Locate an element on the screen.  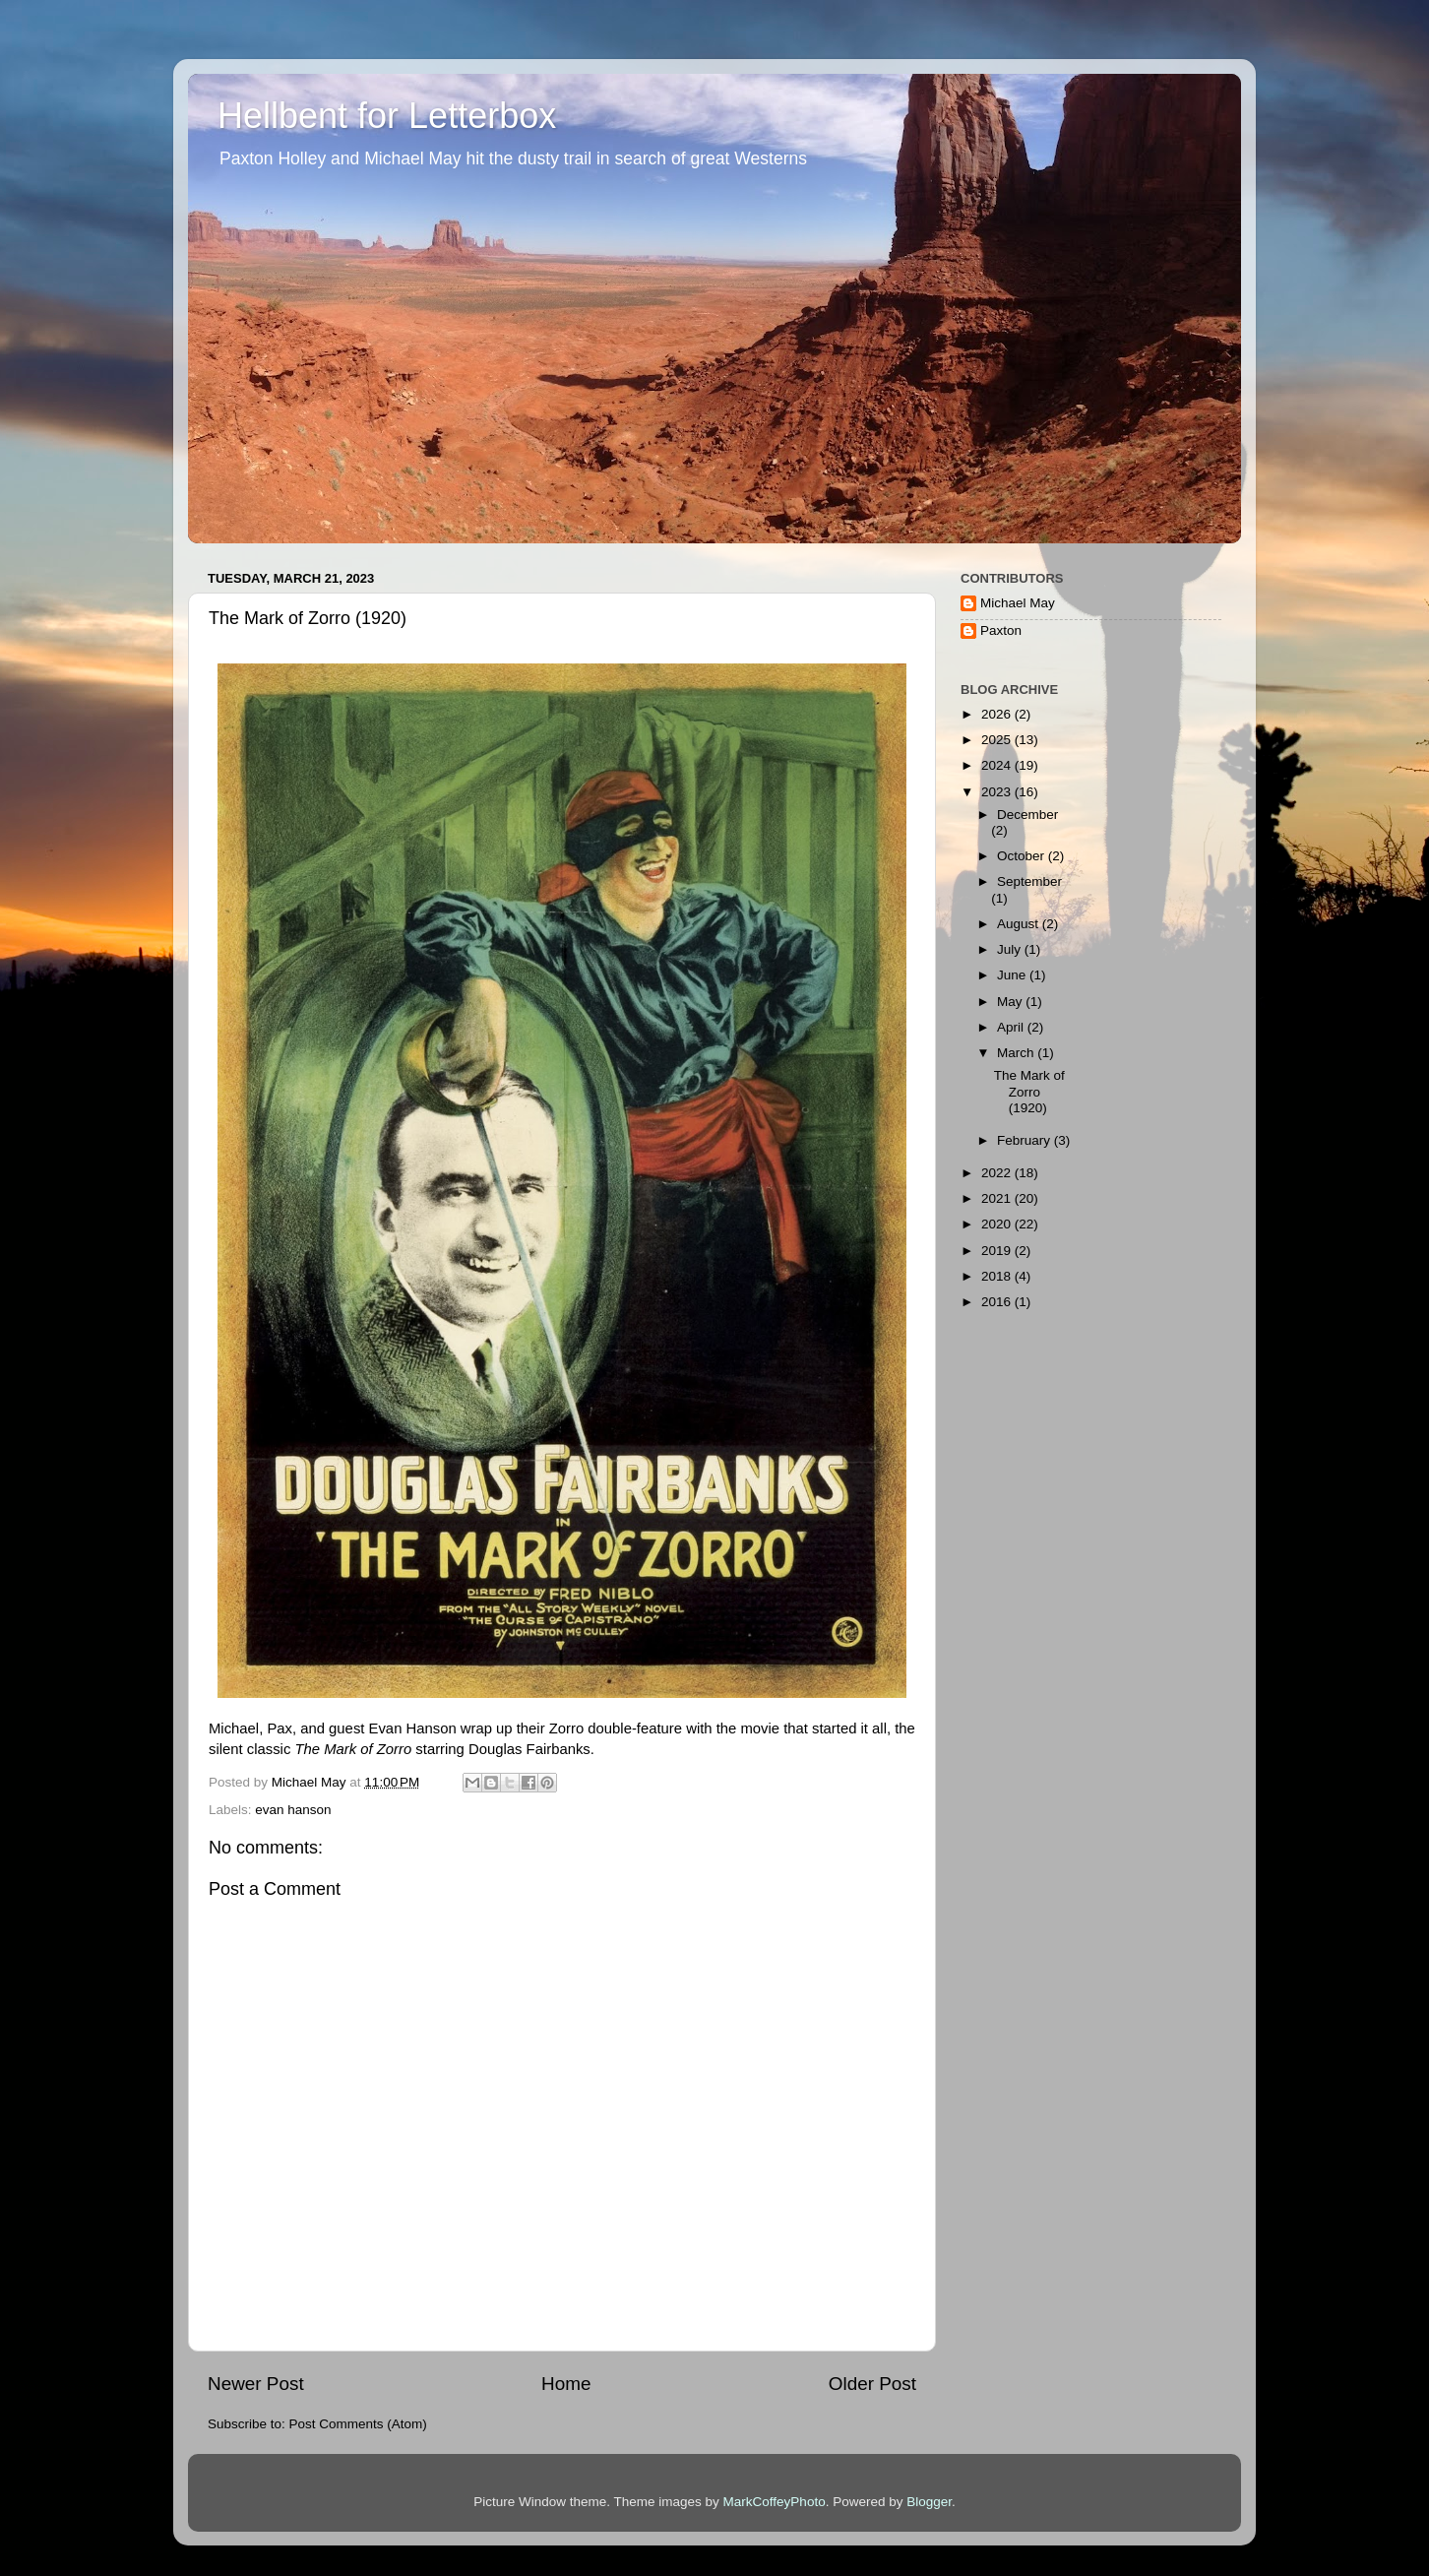
February is located at coordinates (1025, 1140).